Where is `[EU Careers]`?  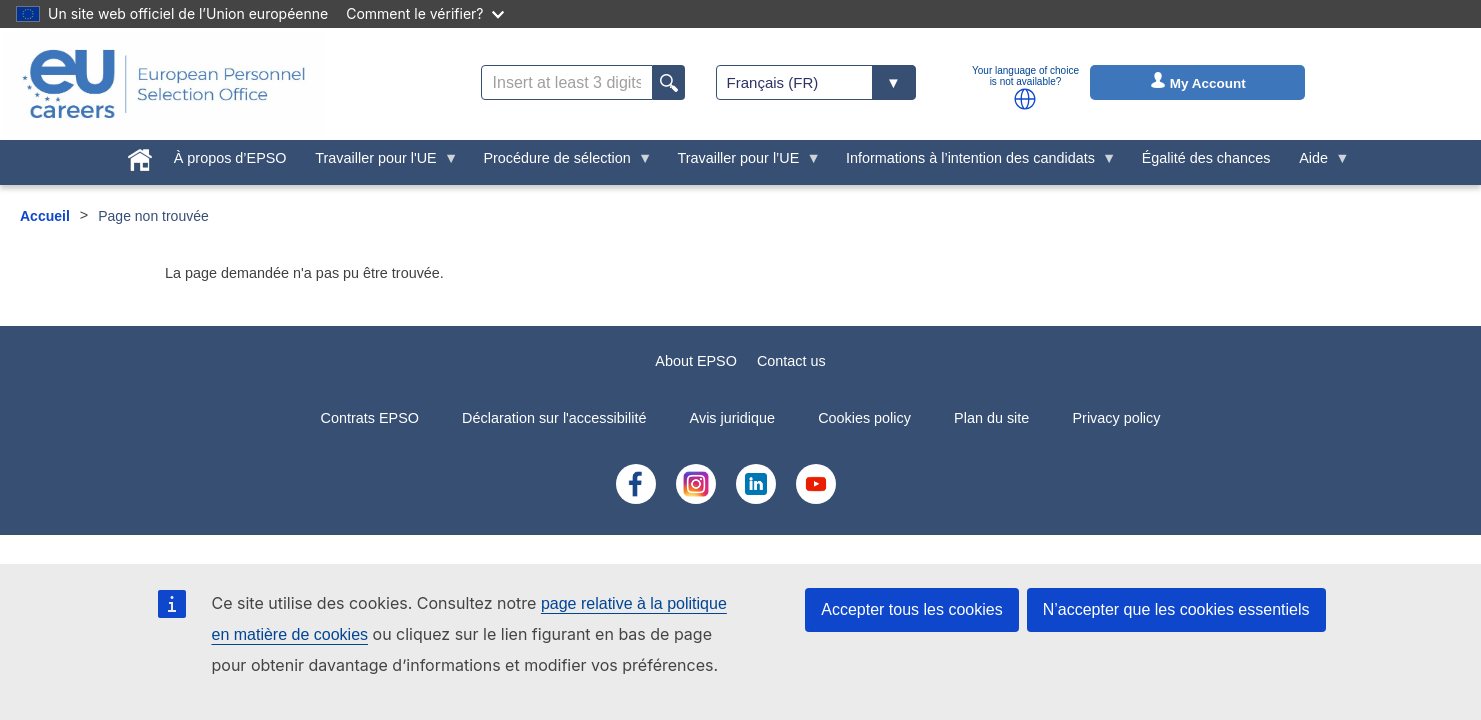
[EU Careers] is located at coordinates (164, 84).